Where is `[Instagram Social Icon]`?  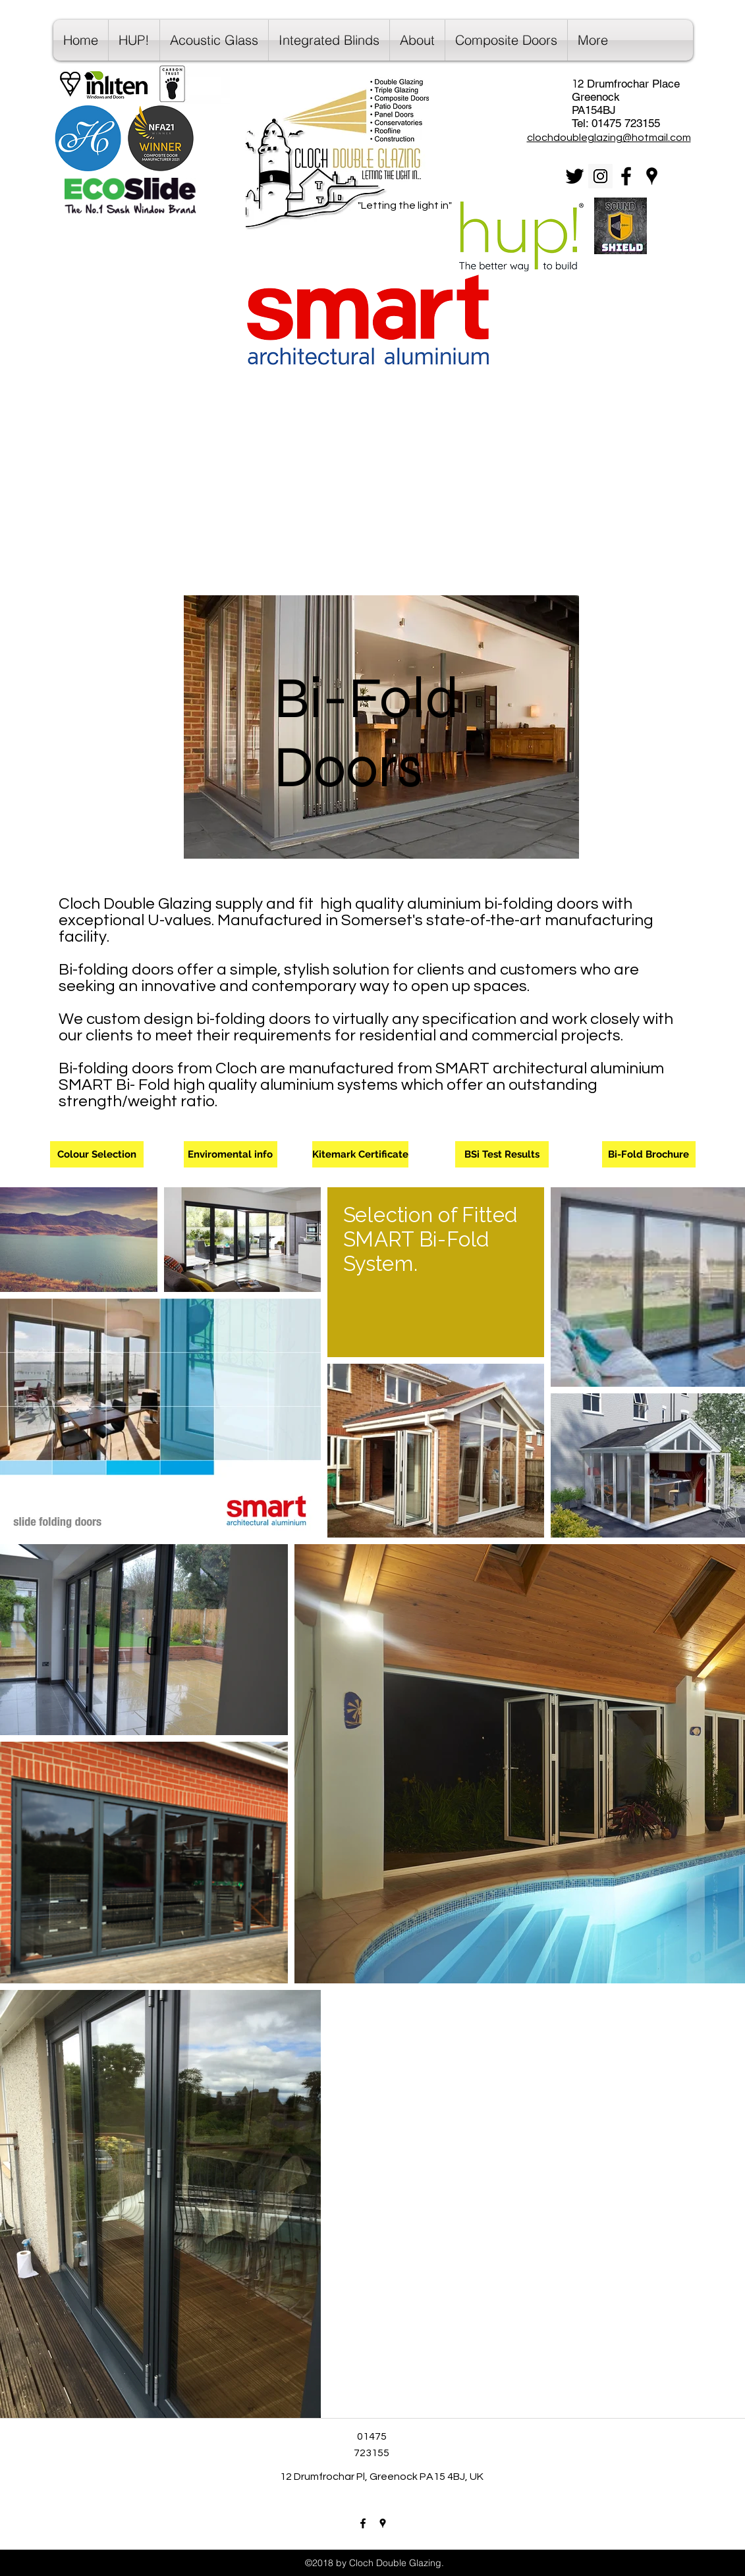 [Instagram Social Icon] is located at coordinates (600, 176).